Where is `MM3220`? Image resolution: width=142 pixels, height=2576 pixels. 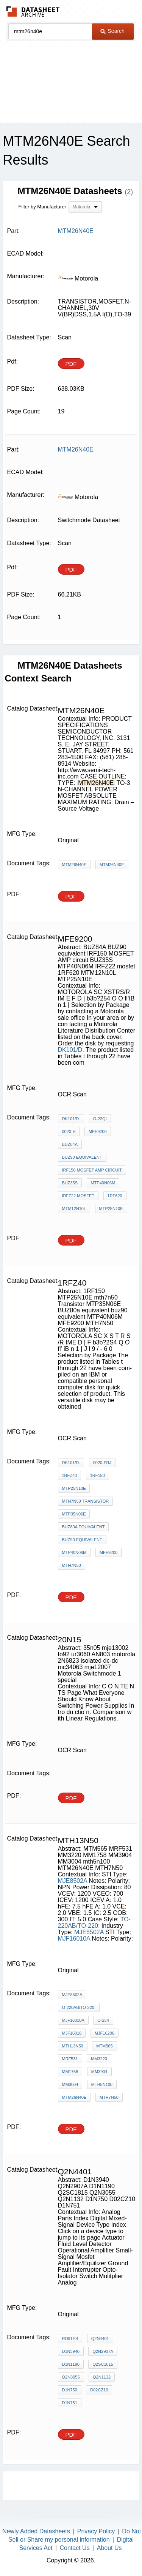
MM3220 is located at coordinates (99, 2058).